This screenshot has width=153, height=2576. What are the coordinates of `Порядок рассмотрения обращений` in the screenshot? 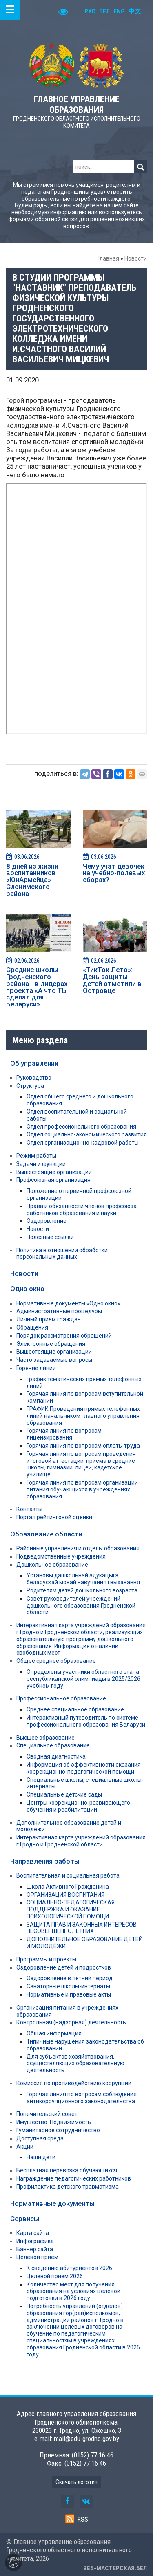 It's located at (64, 1335).